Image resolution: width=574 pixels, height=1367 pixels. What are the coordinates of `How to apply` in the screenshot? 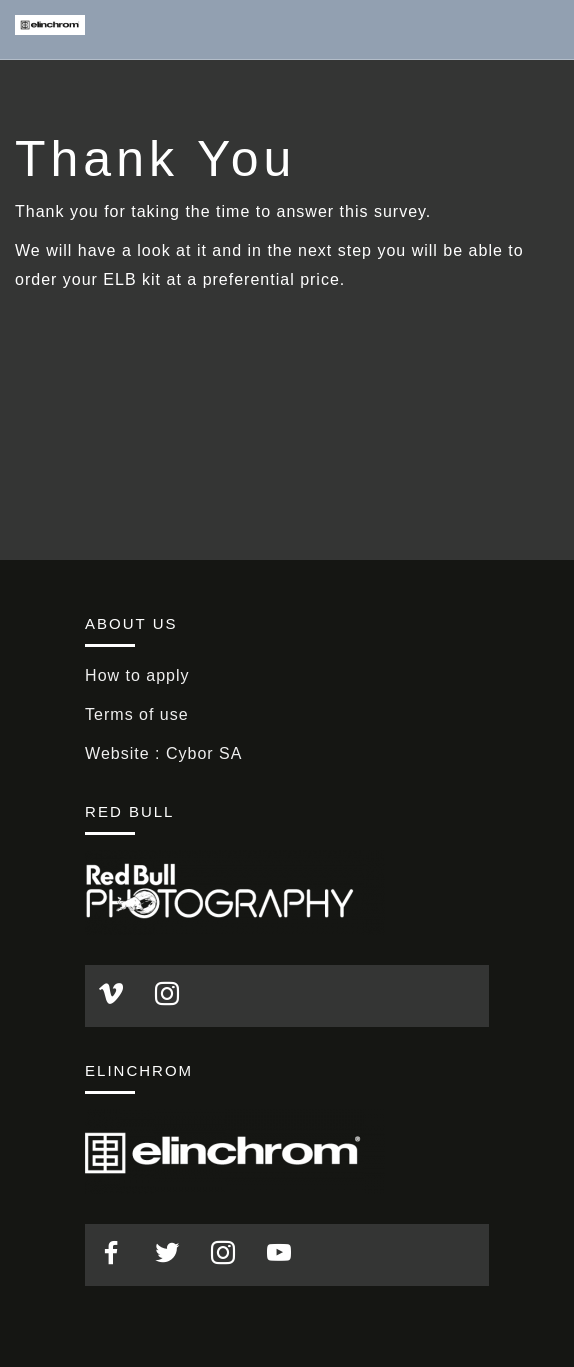 It's located at (137, 675).